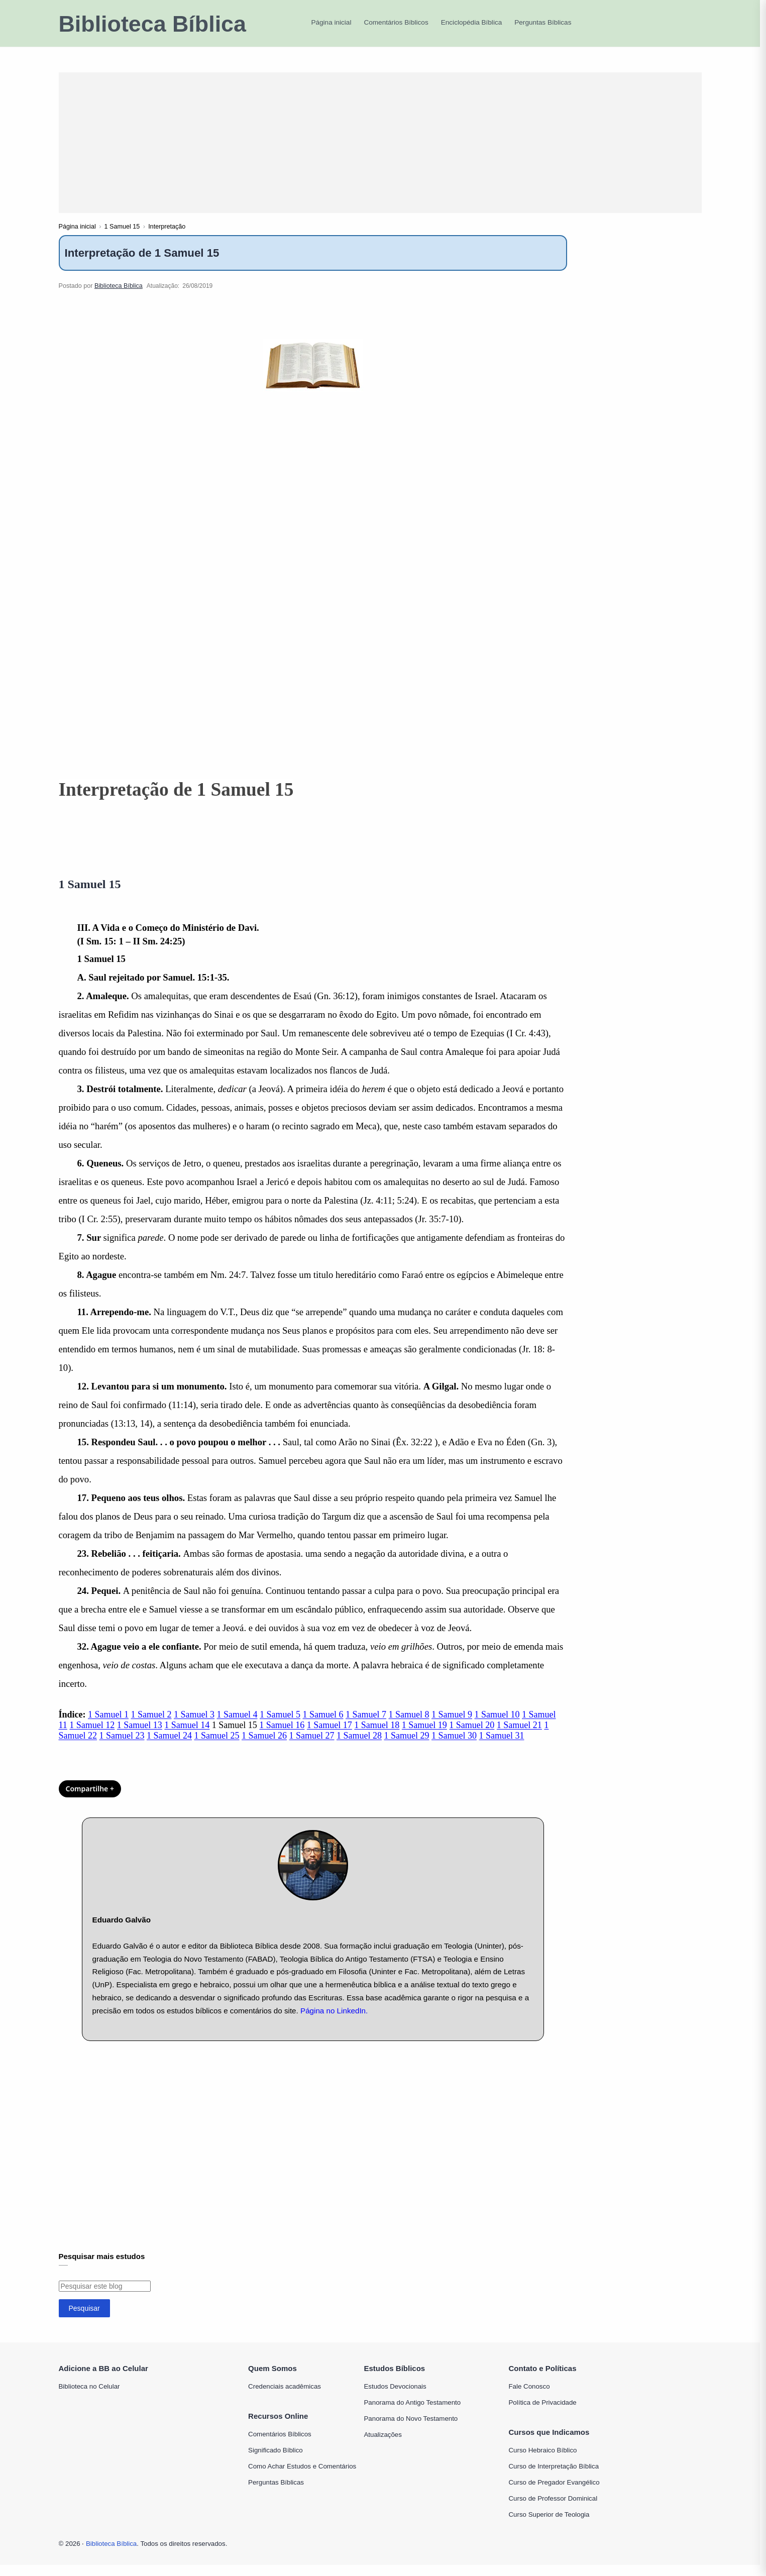 The width and height of the screenshot is (766, 2576). What do you see at coordinates (454, 1747) in the screenshot?
I see `1 Samuel 30` at bounding box center [454, 1747].